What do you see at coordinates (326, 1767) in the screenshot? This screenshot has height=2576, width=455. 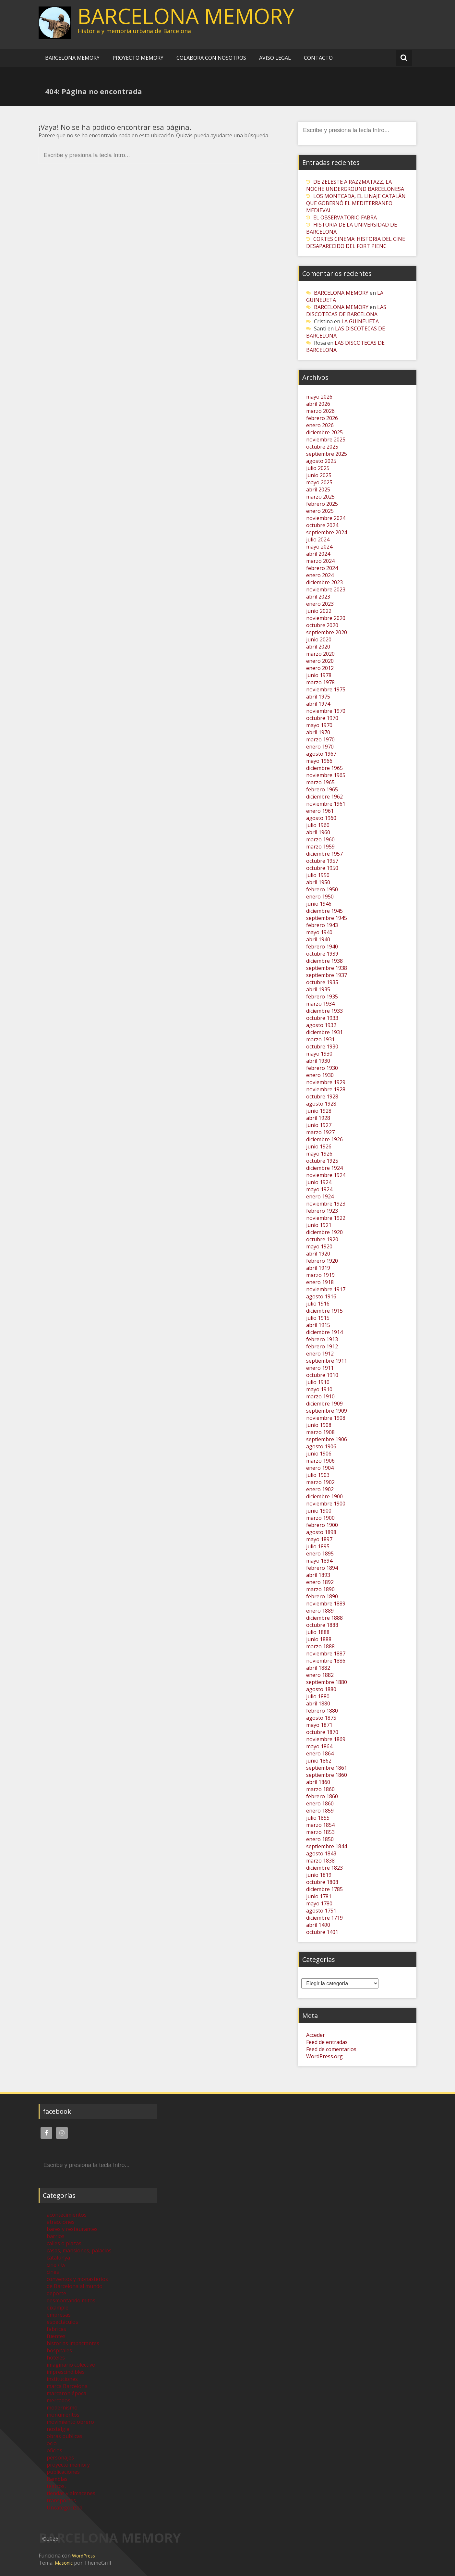 I see `septiembre 1861` at bounding box center [326, 1767].